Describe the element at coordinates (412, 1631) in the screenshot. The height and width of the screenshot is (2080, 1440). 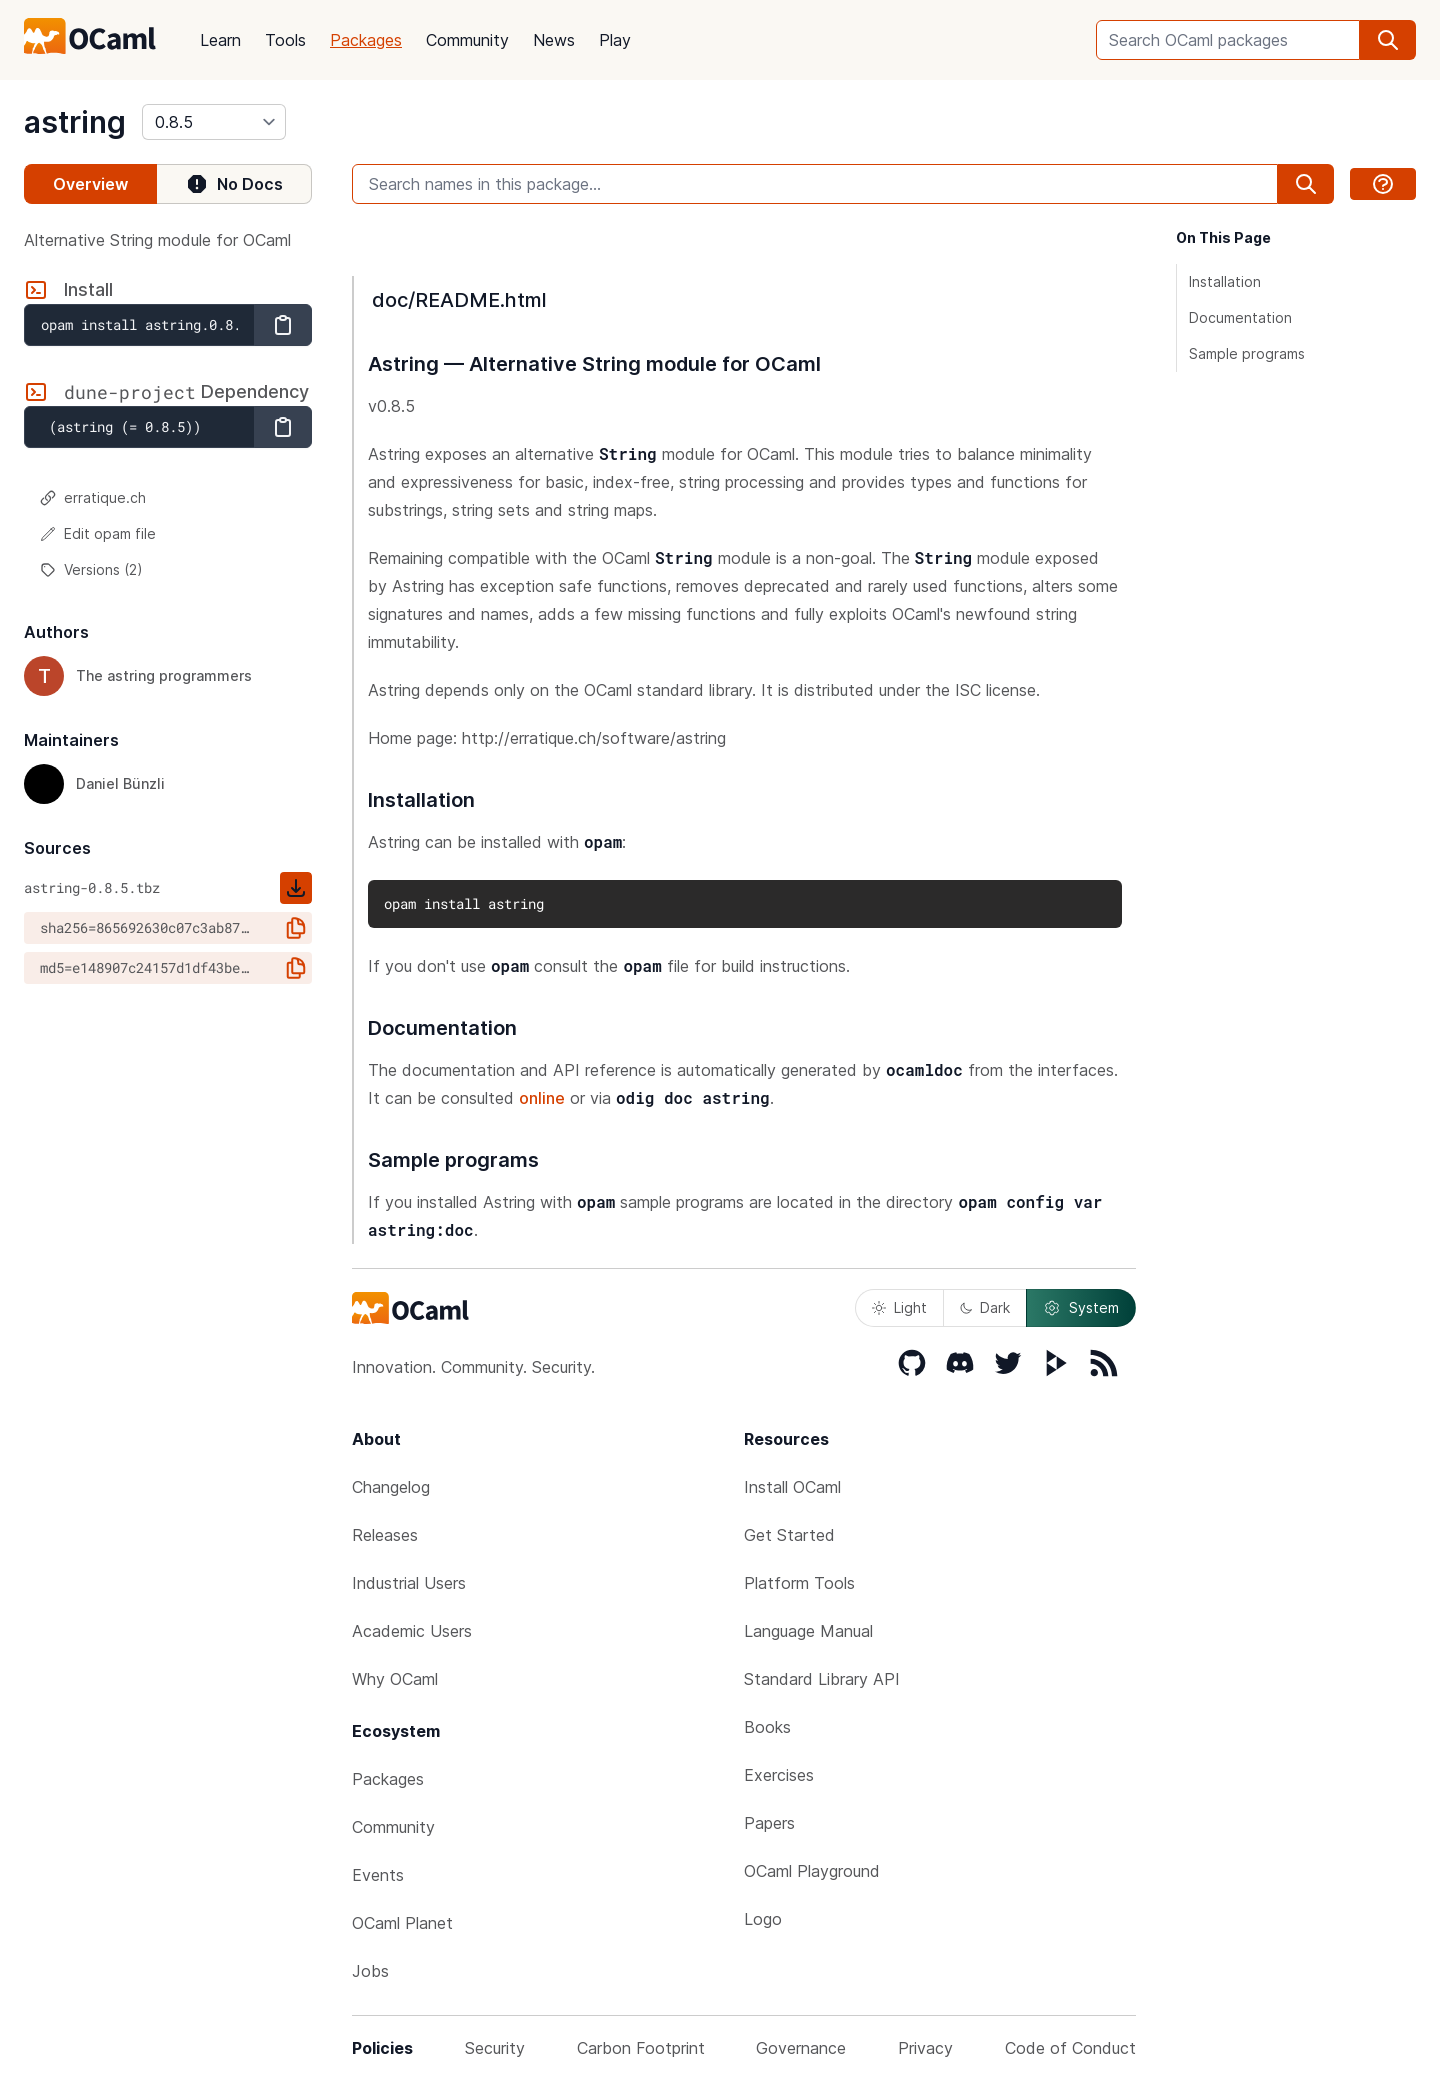
I see `Academic Users` at that location.